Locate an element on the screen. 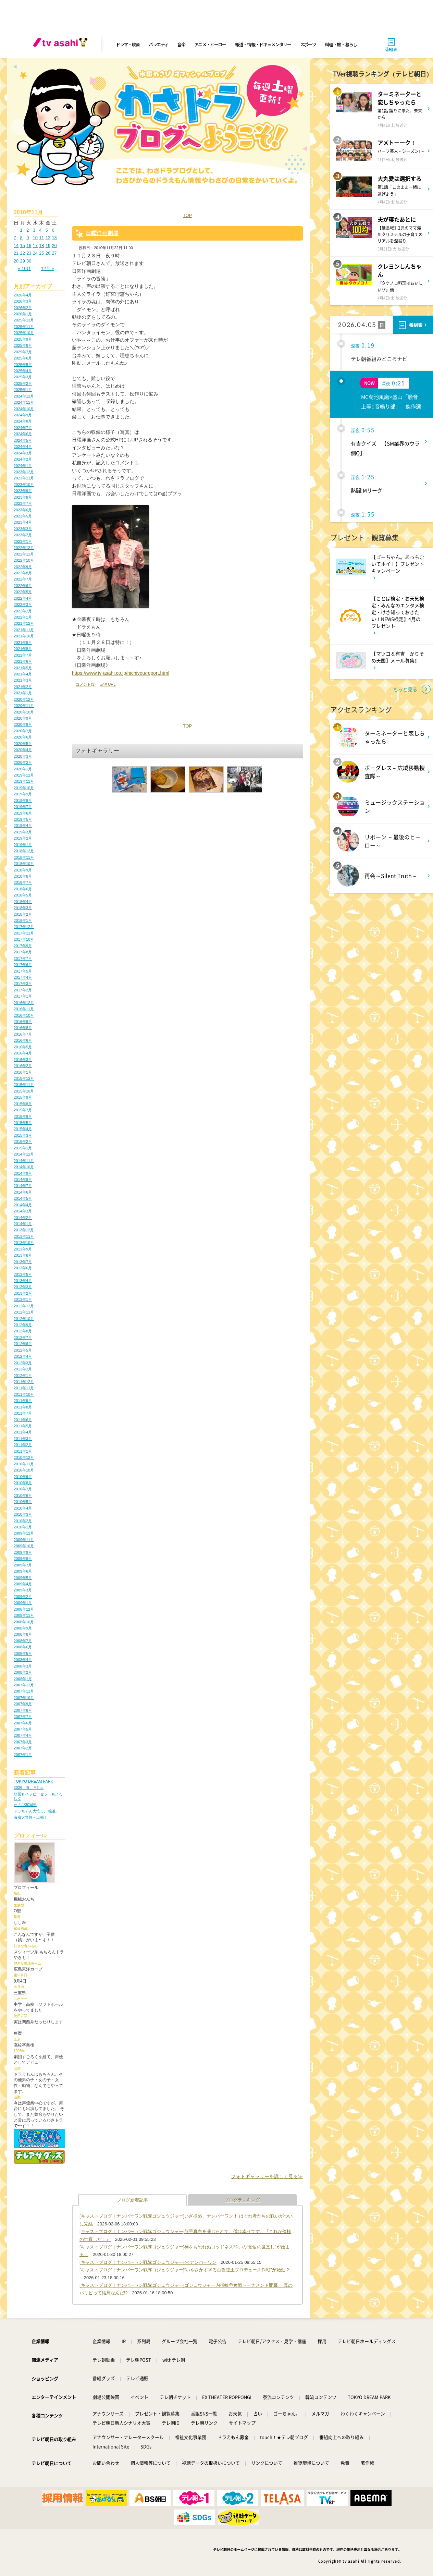  2014年11月 is located at coordinates (24, 1161).